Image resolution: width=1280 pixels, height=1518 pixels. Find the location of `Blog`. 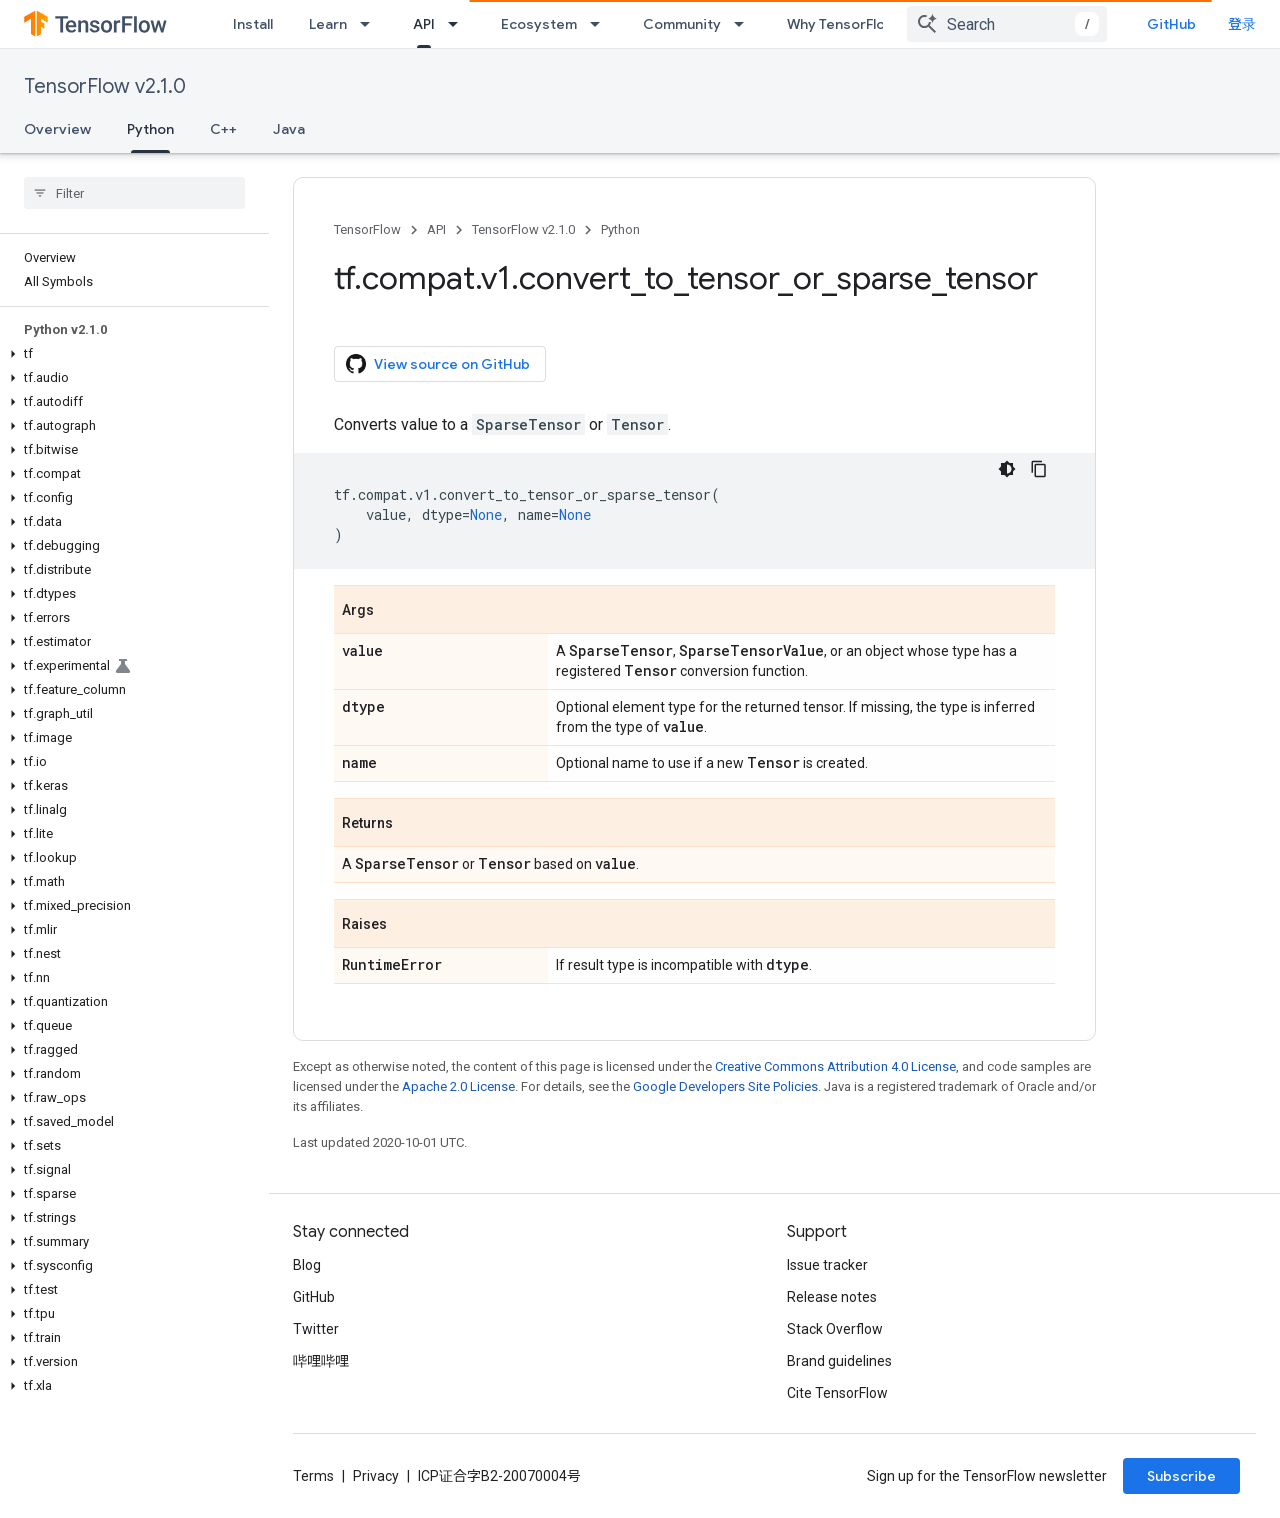

Blog is located at coordinates (307, 1265).